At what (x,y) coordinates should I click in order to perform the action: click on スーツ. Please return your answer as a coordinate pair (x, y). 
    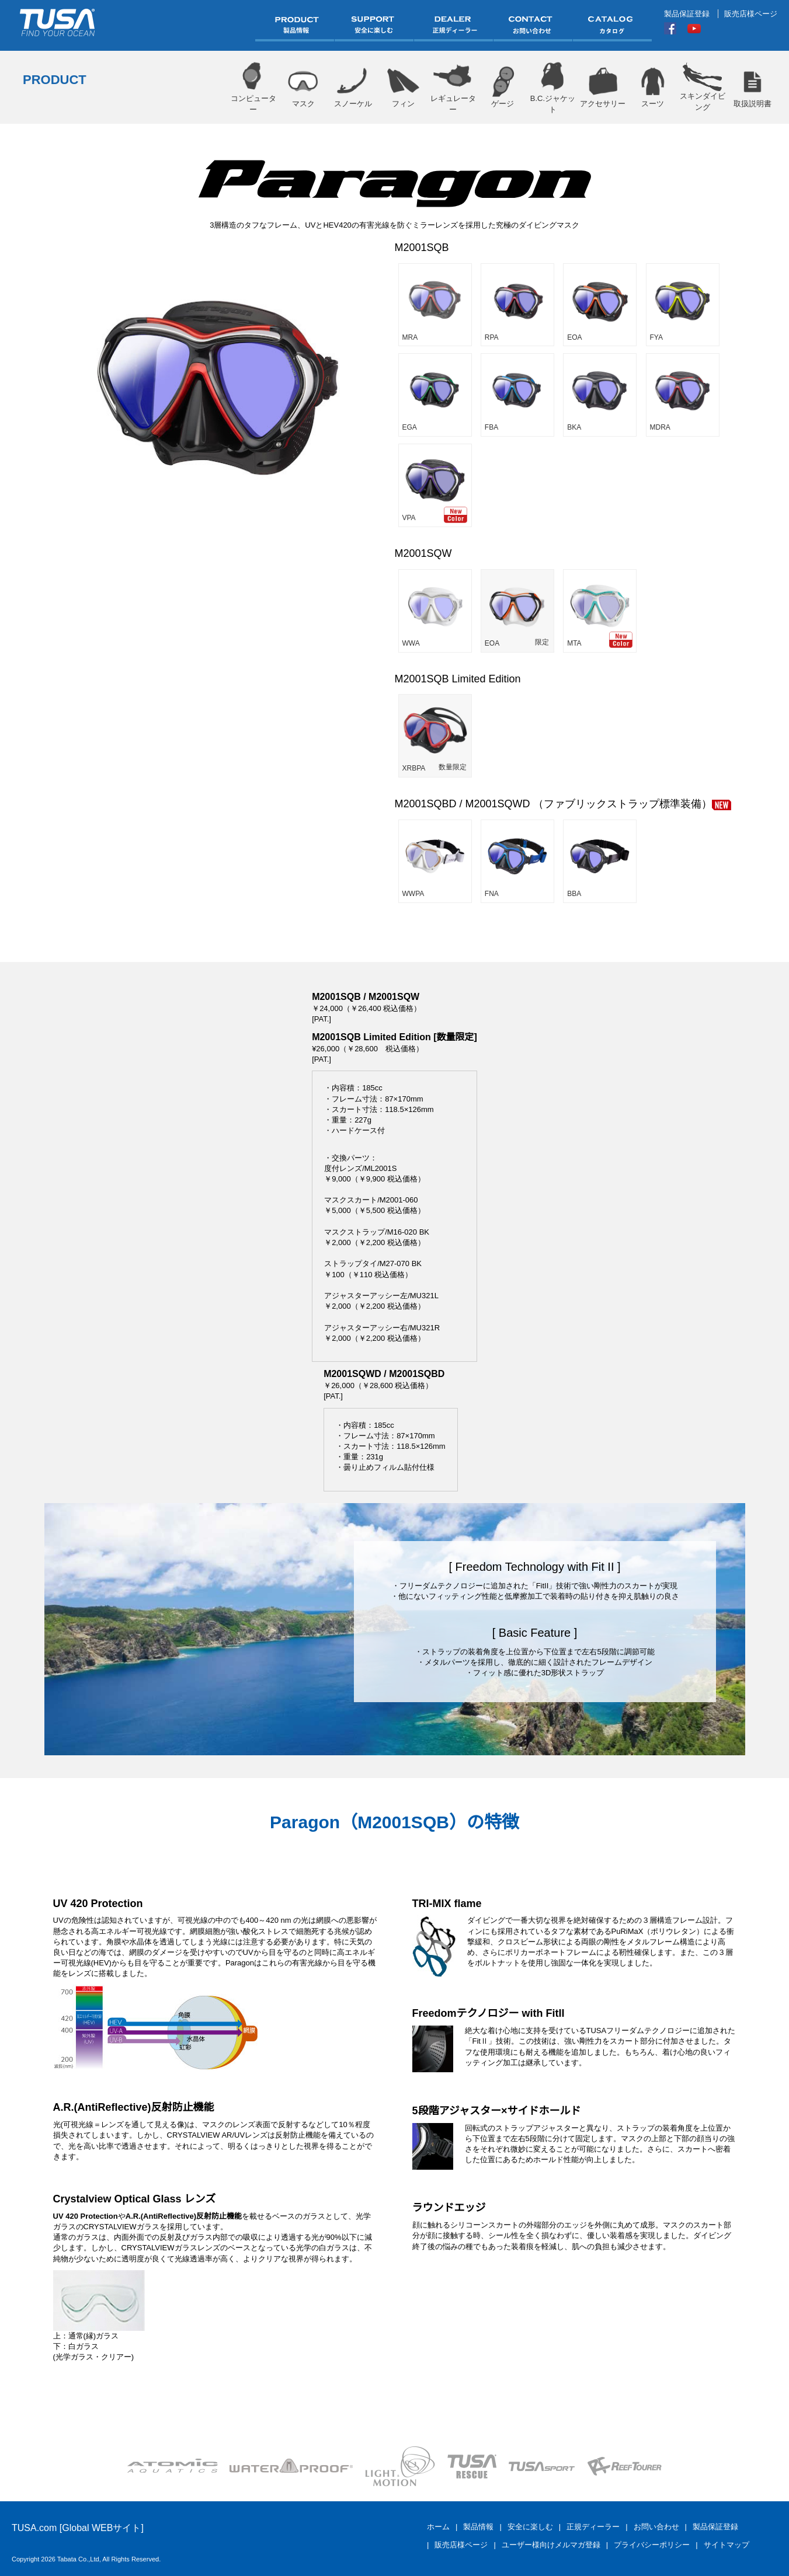
    Looking at the image, I should click on (652, 87).